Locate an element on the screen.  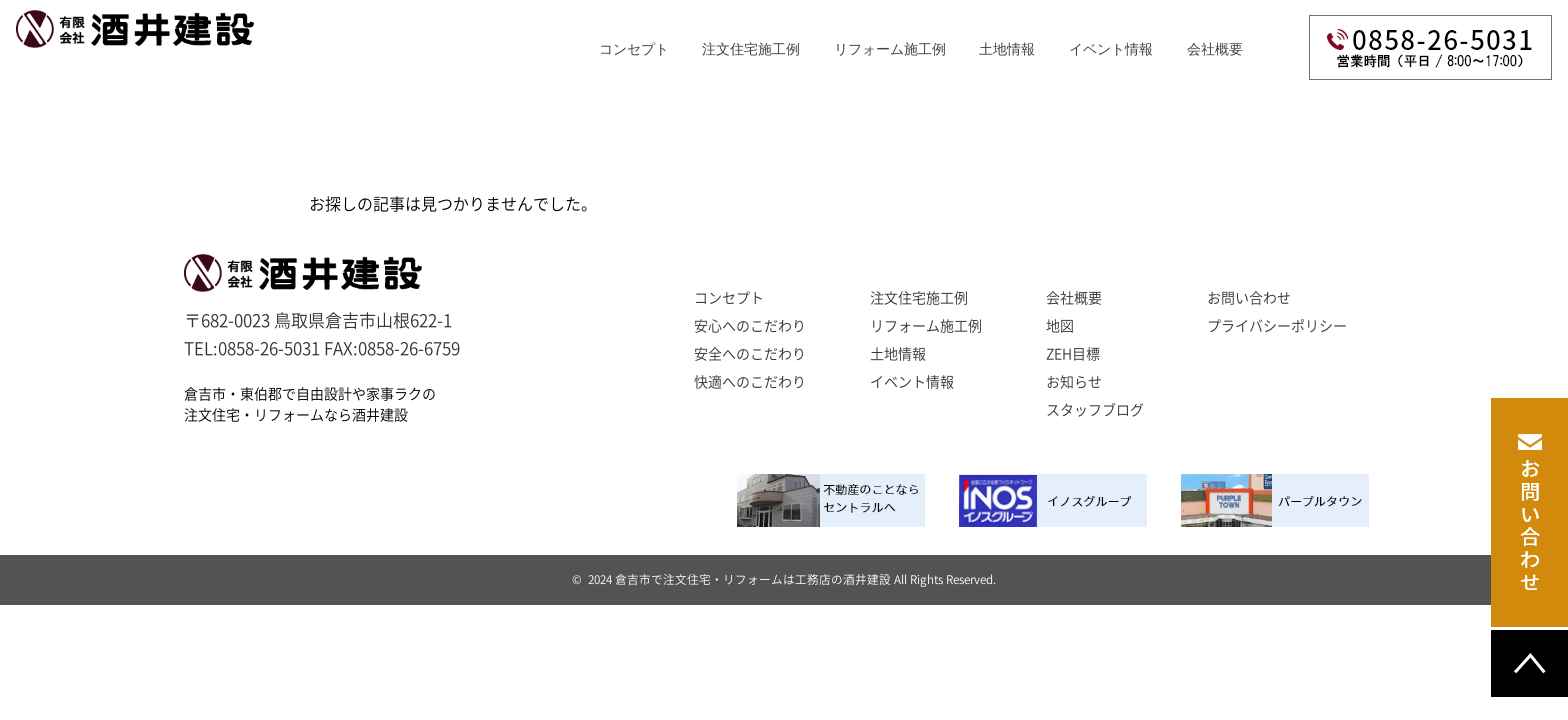
注文住宅施工例 is located at coordinates (751, 49).